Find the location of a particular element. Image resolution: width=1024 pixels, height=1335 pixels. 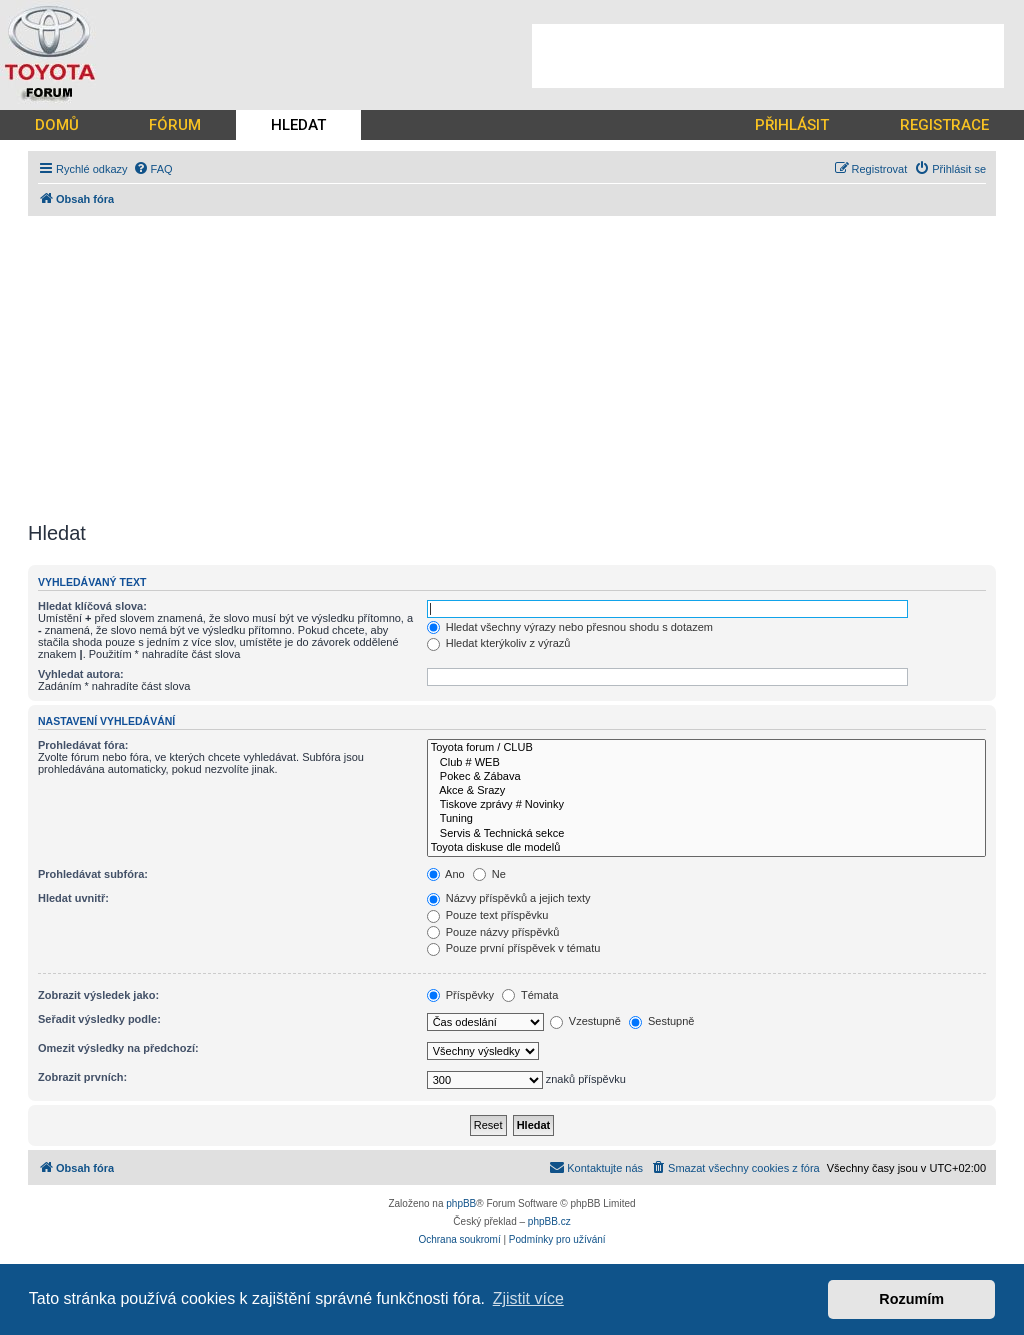

Servis & Technická sekce is located at coordinates (706, 834).